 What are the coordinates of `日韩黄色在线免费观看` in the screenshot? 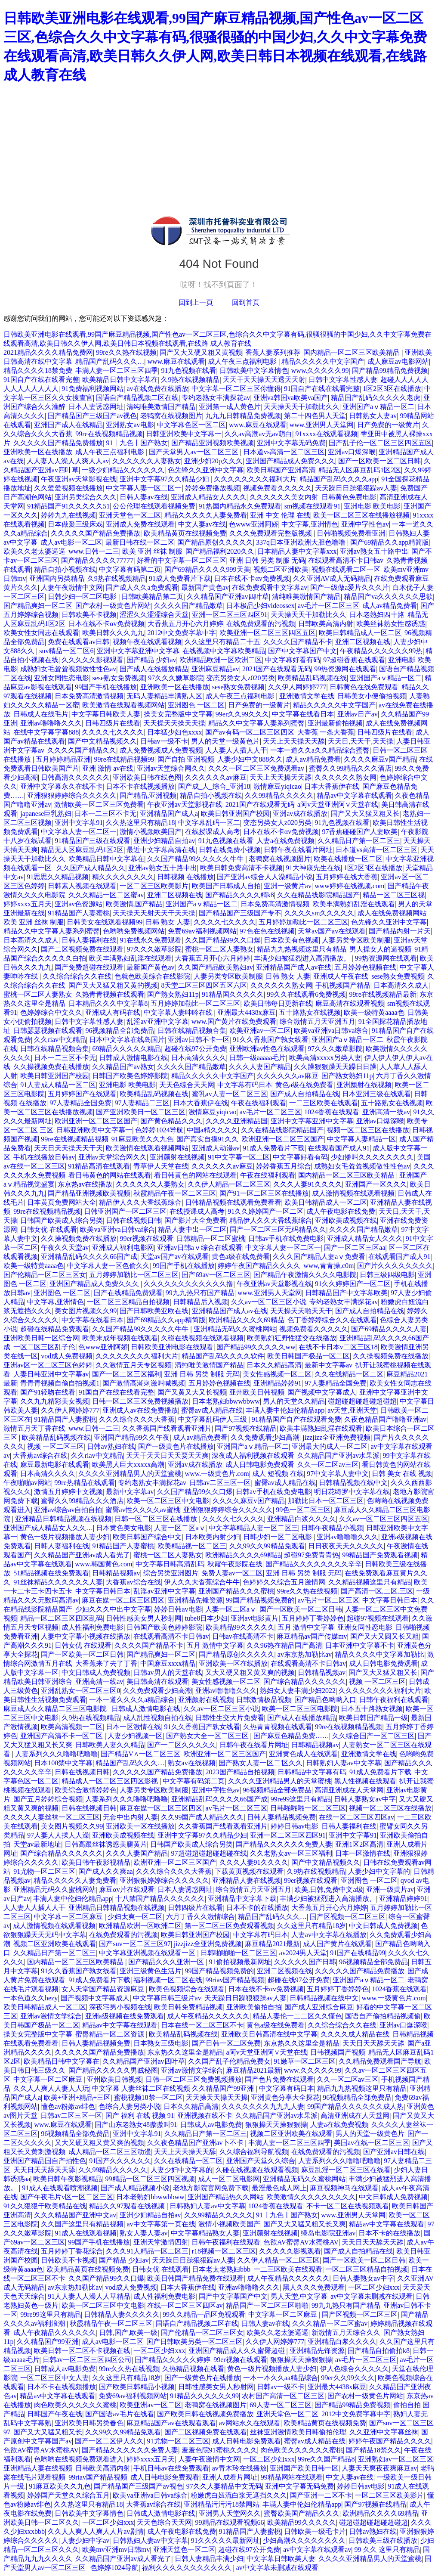 It's located at (364, 687).